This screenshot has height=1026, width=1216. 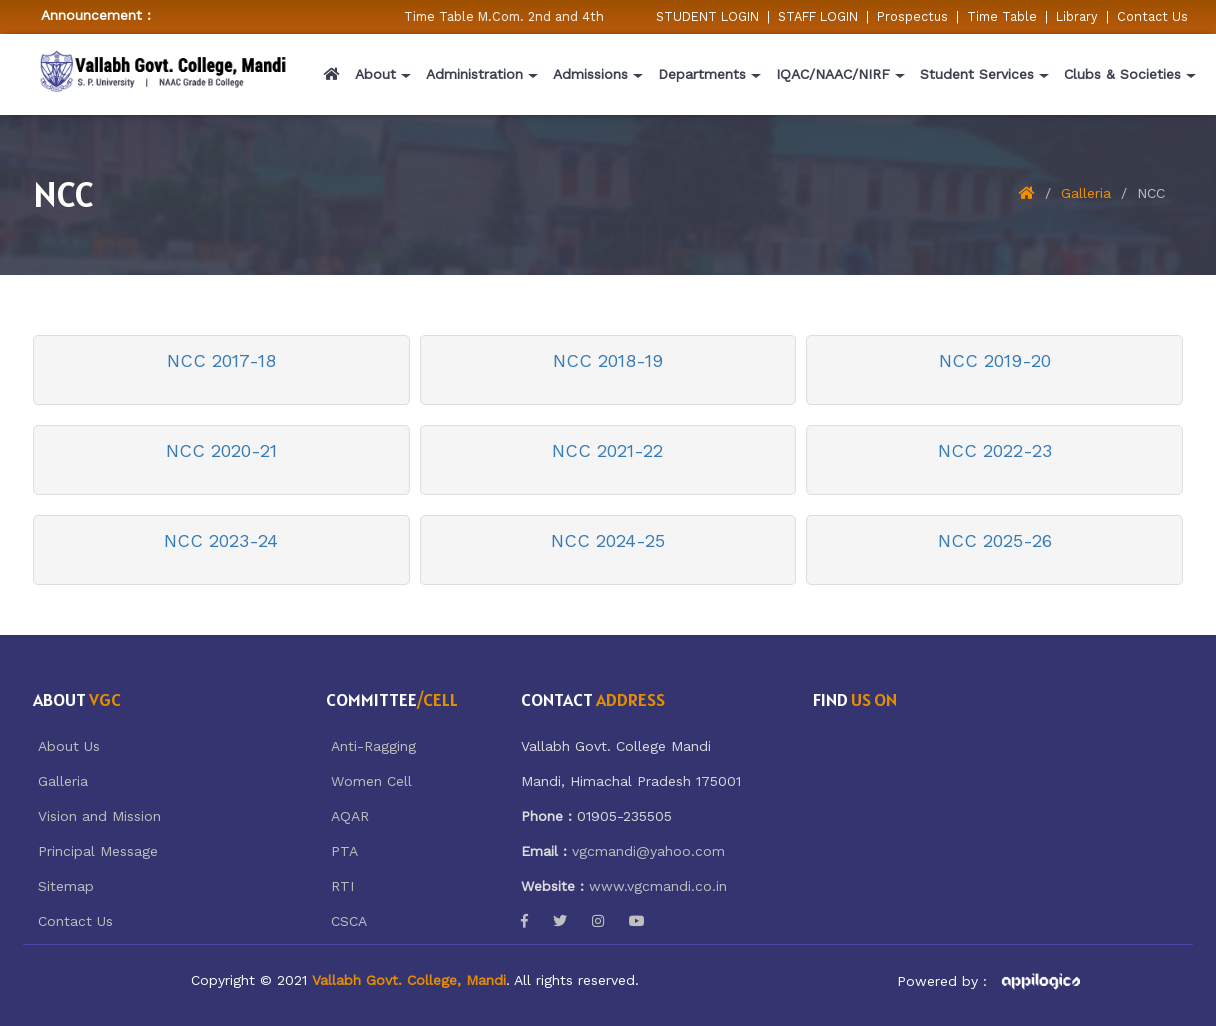 What do you see at coordinates (590, 74) in the screenshot?
I see `Admissions` at bounding box center [590, 74].